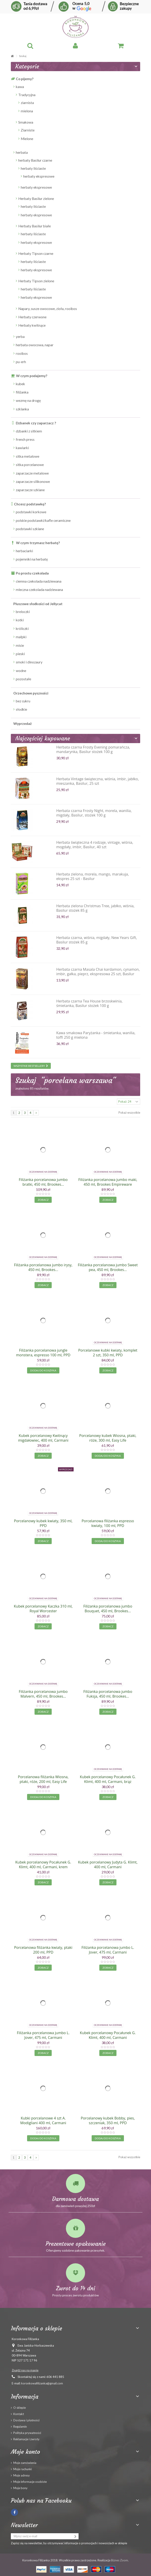 The width and height of the screenshot is (151, 2576). What do you see at coordinates (119, 2560) in the screenshot?
I see `Biznes Zoom` at bounding box center [119, 2560].